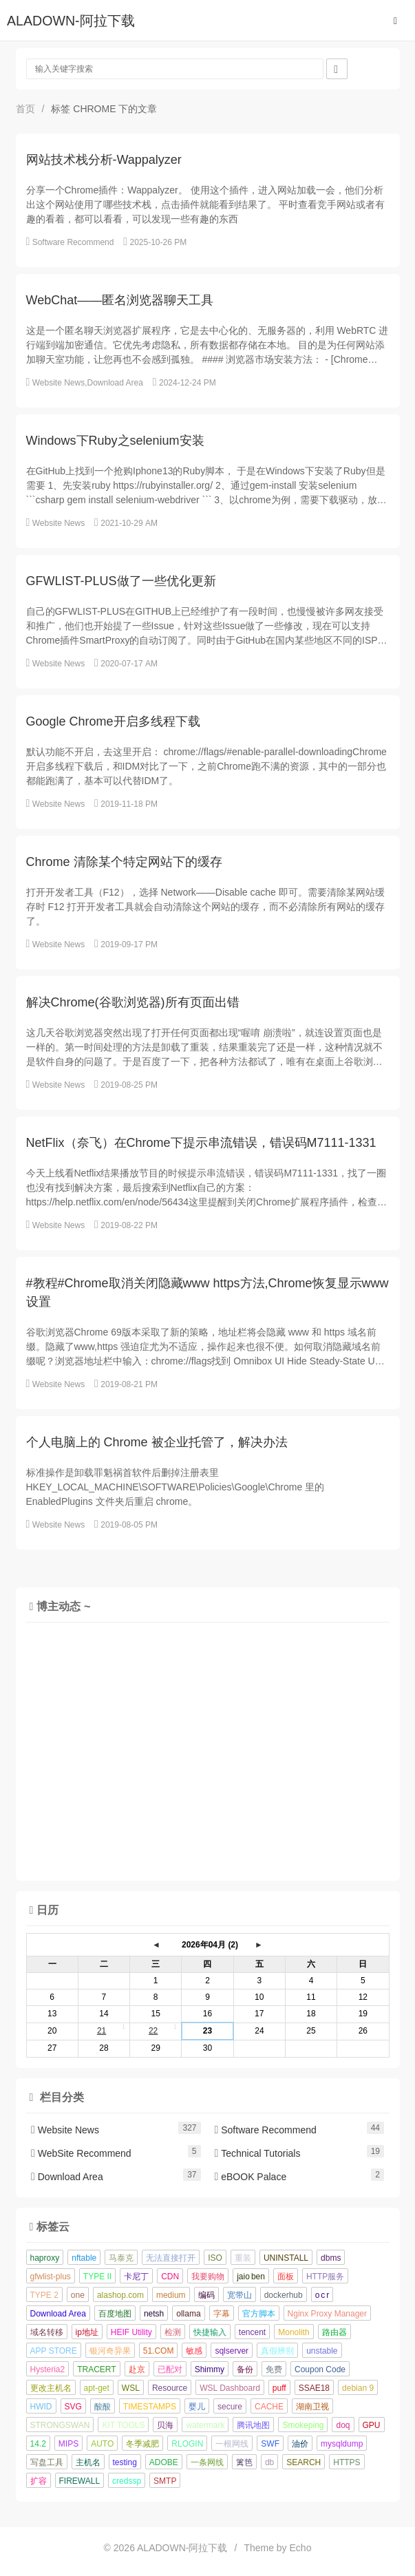  I want to click on 主机名, so click(88, 2462).